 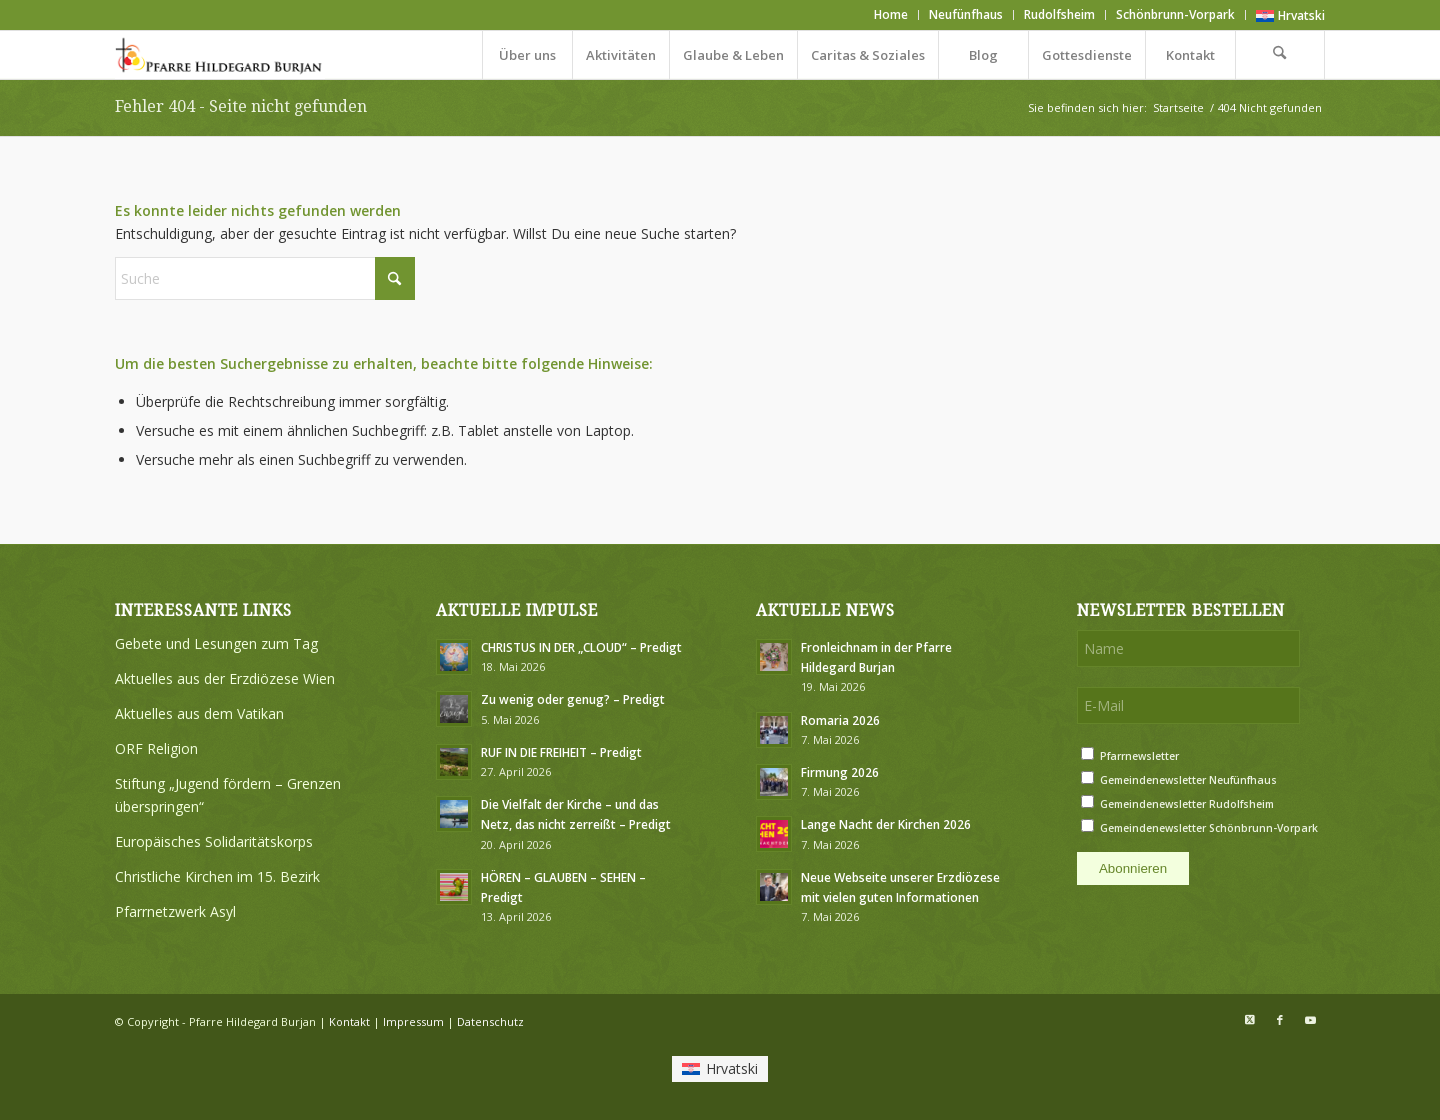 What do you see at coordinates (216, 643) in the screenshot?
I see `Gebete und Lesungen zum Tag` at bounding box center [216, 643].